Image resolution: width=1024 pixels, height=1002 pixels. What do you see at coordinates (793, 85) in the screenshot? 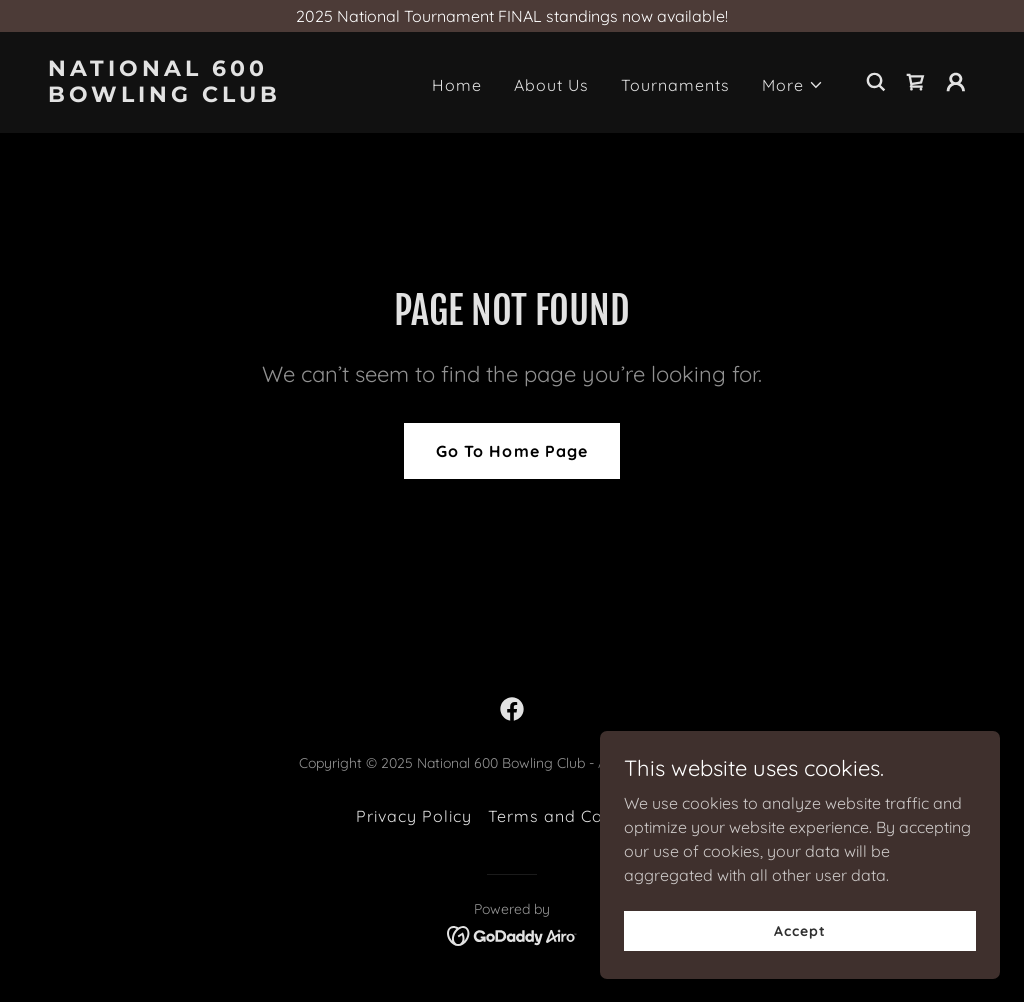
I see `[button]` at bounding box center [793, 85].